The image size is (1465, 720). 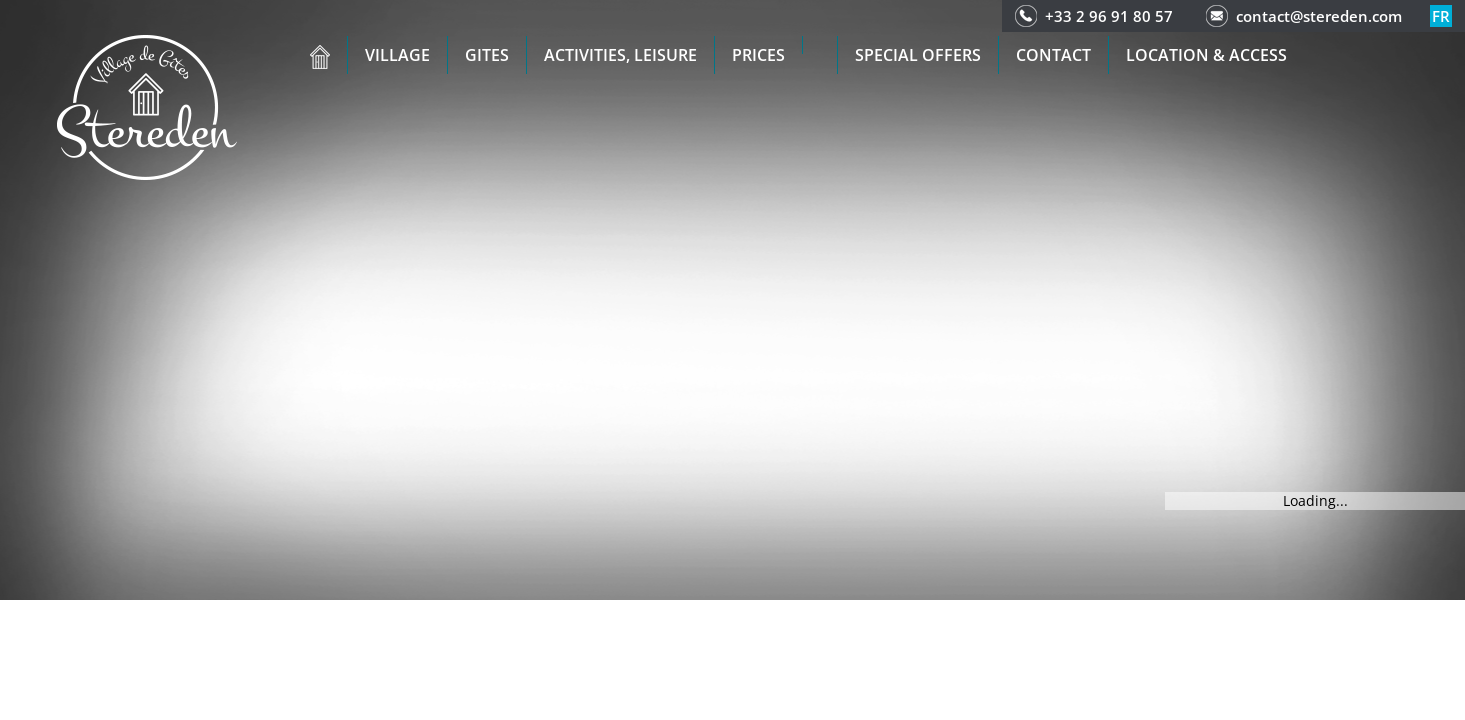 I want to click on contact@stereden.com, so click(x=1319, y=16).